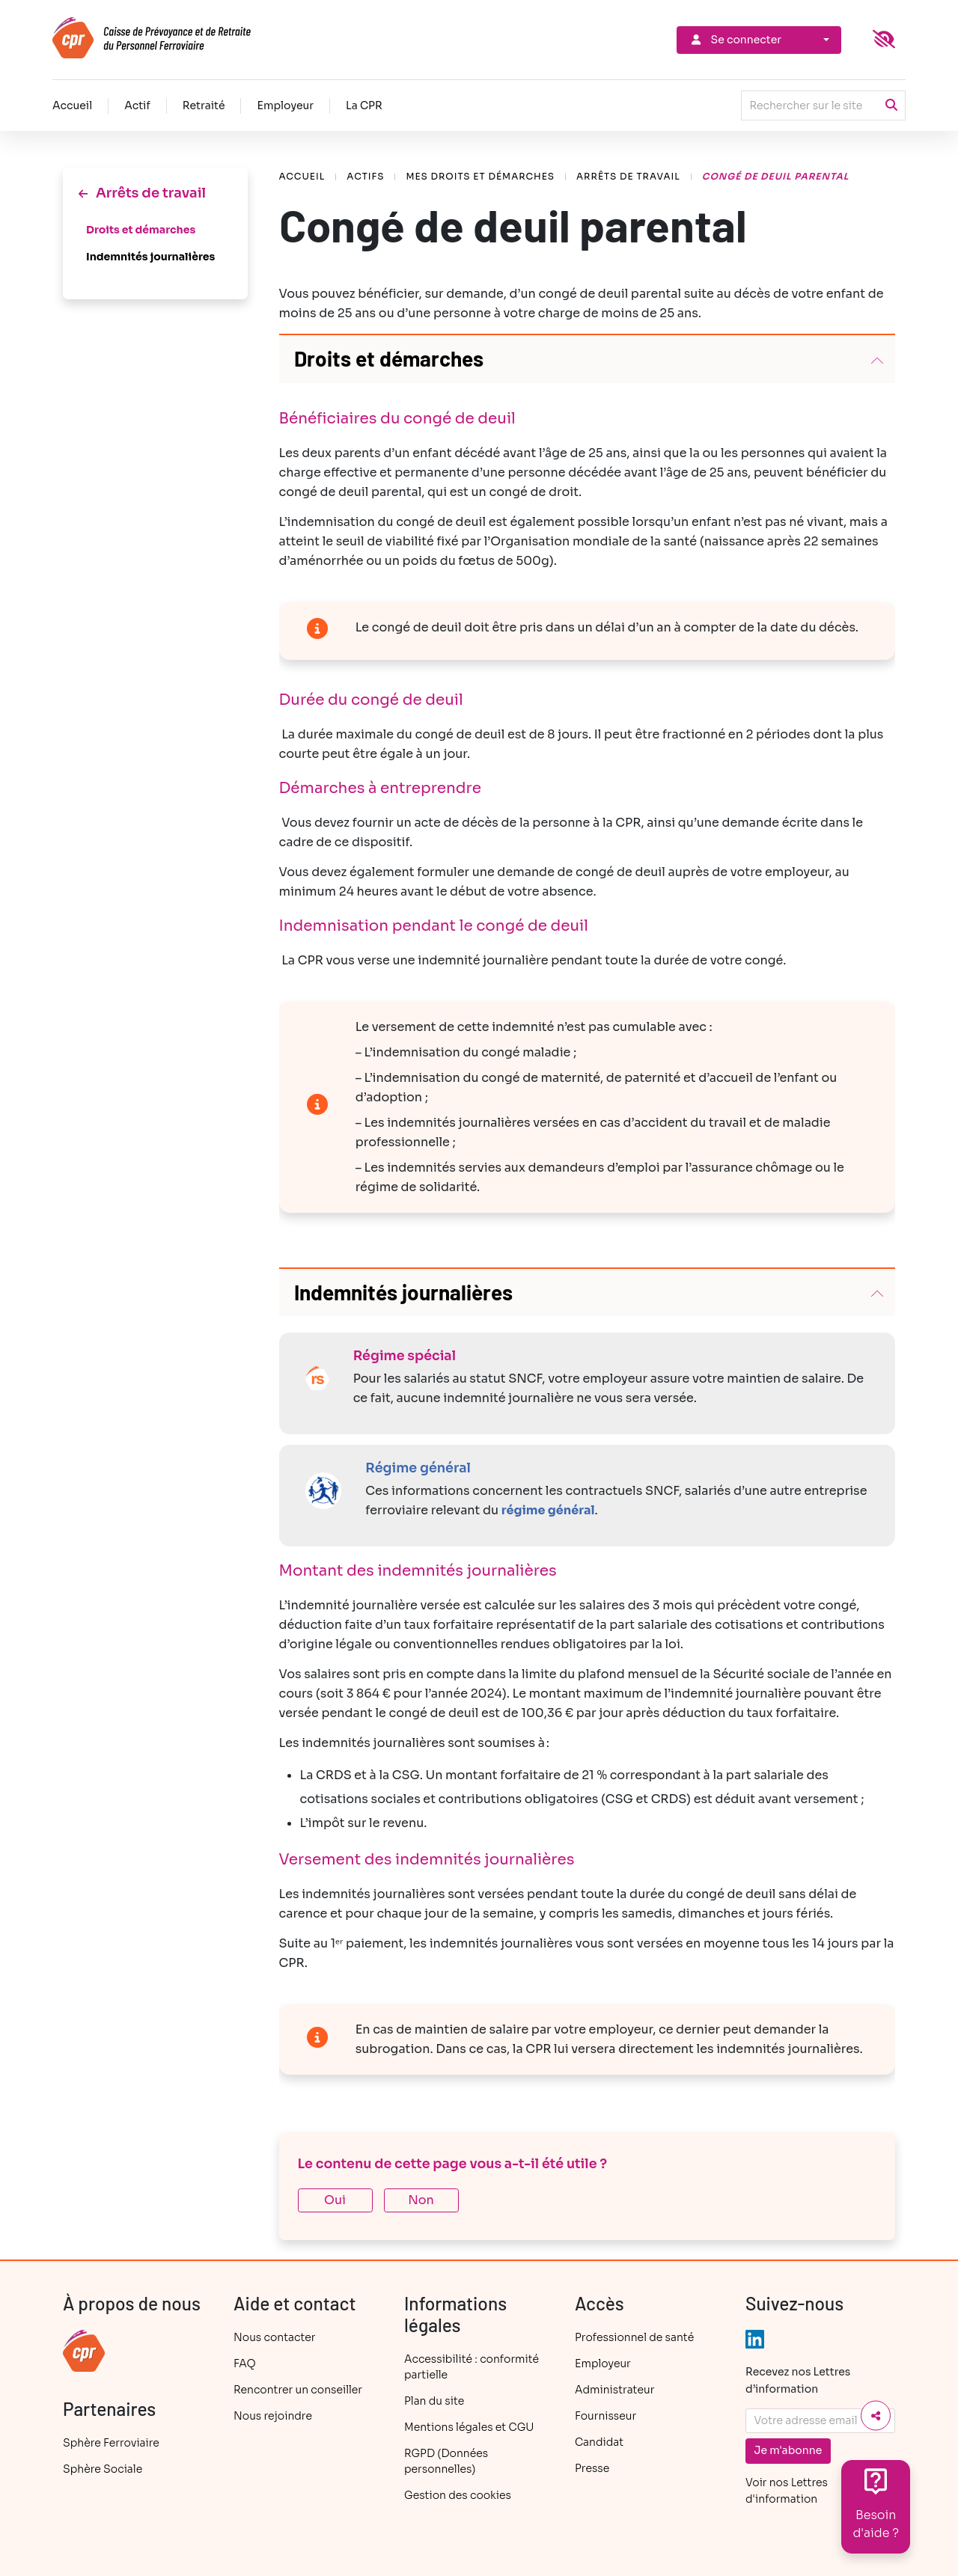 The width and height of the screenshot is (958, 2576). Describe the element at coordinates (469, 2427) in the screenshot. I see `Mentions légales et CGU` at that location.